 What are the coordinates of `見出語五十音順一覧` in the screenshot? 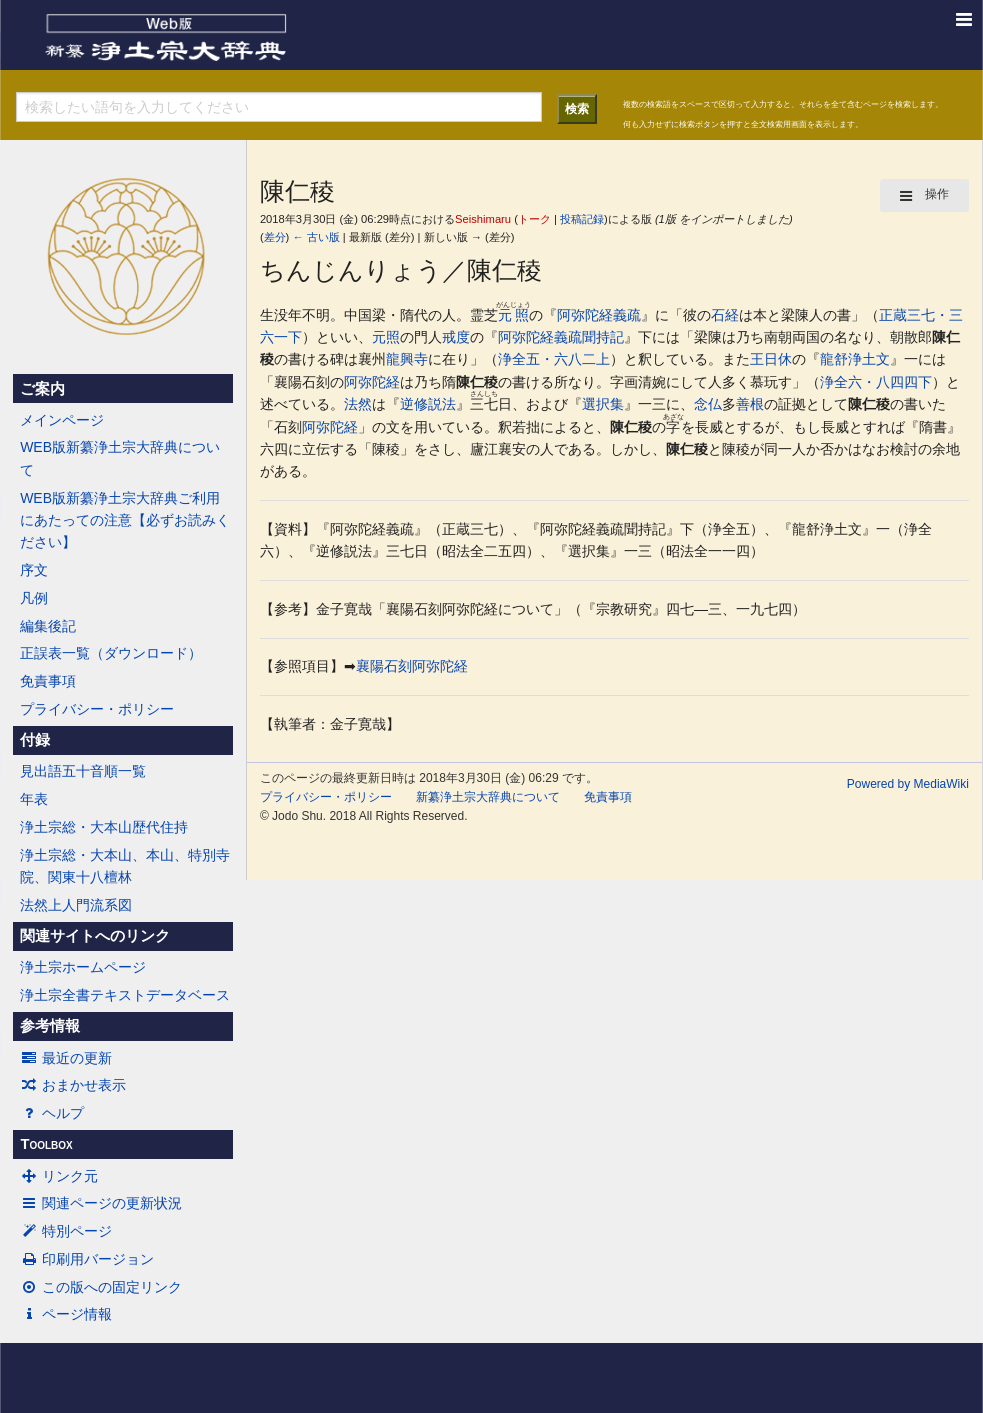 It's located at (83, 771).